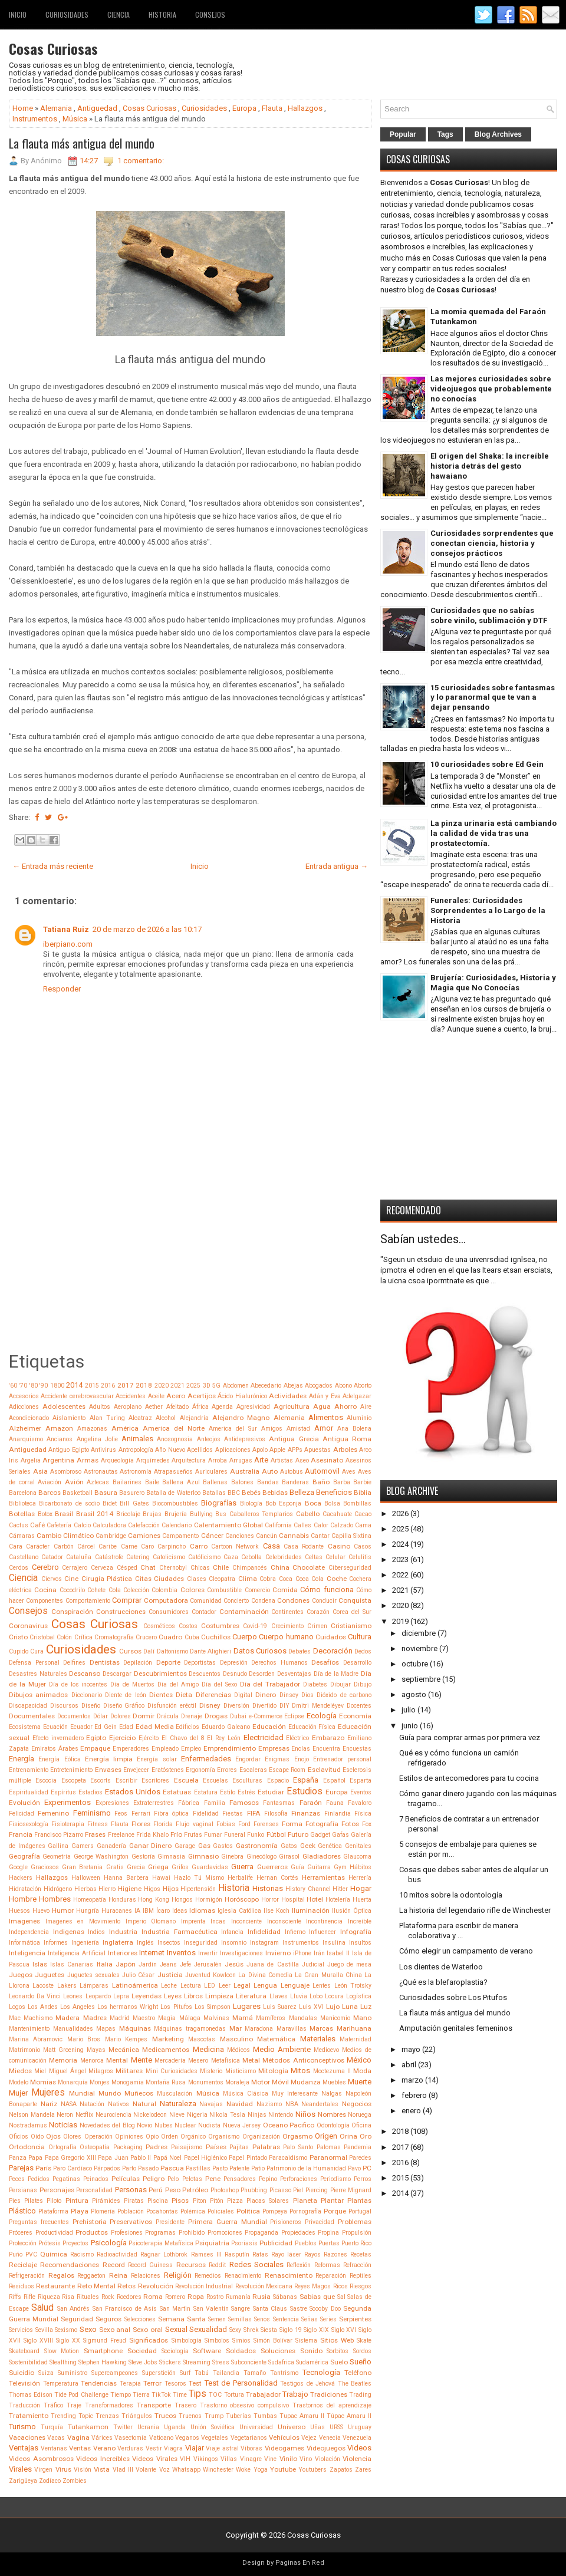  Describe the element at coordinates (143, 1716) in the screenshot. I see `Dormir` at that location.